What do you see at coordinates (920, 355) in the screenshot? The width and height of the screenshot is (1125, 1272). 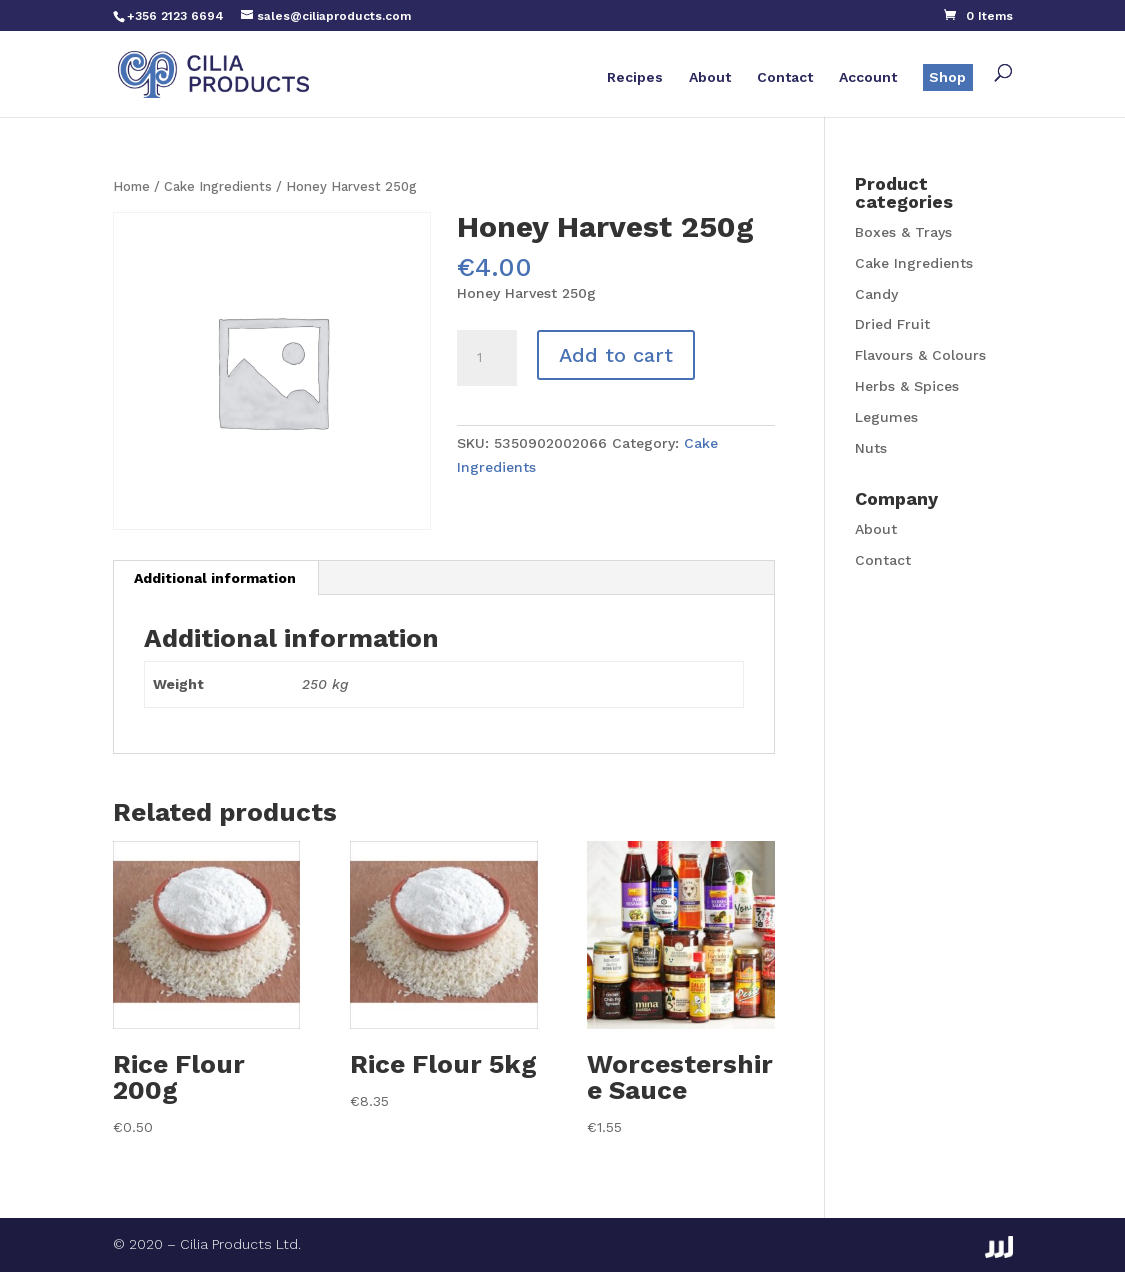 I see `Flavours & Colours` at bounding box center [920, 355].